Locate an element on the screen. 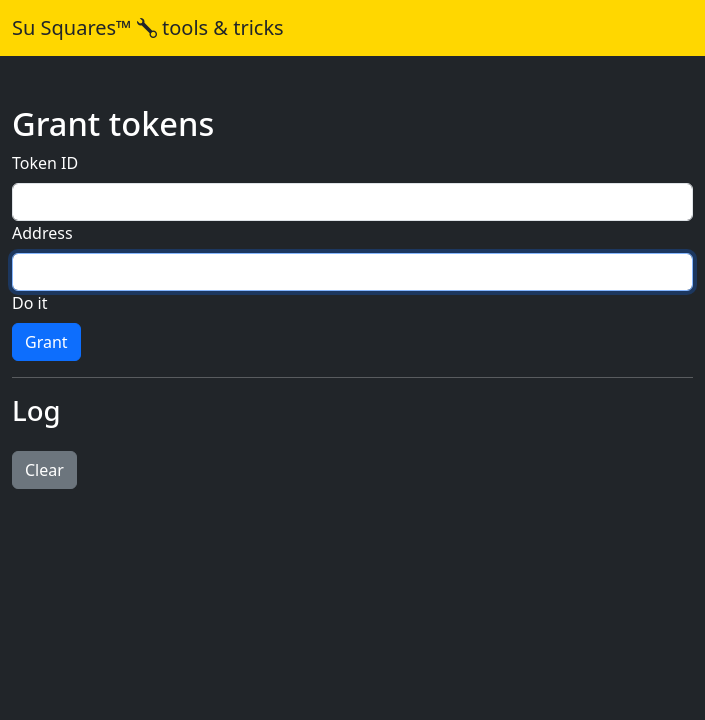  Clear is located at coordinates (44, 470).